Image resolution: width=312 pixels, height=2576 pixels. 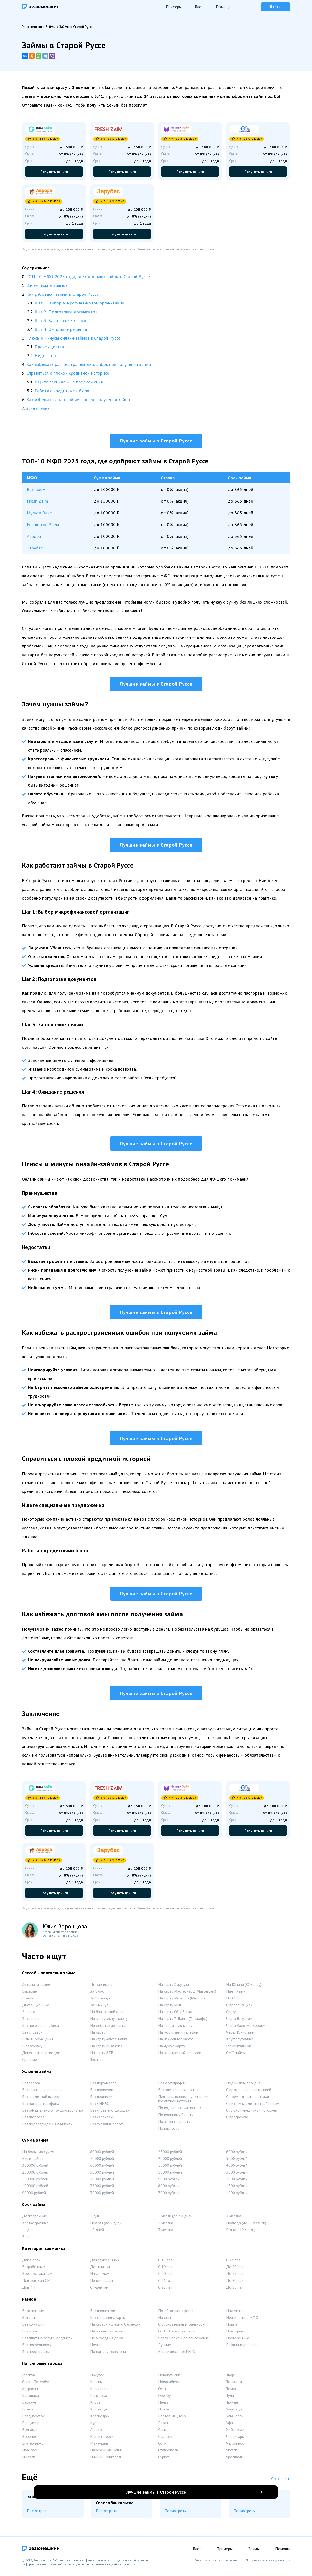 What do you see at coordinates (243, 2229) in the screenshot?
I see `Год (до 12 месяцев)` at bounding box center [243, 2229].